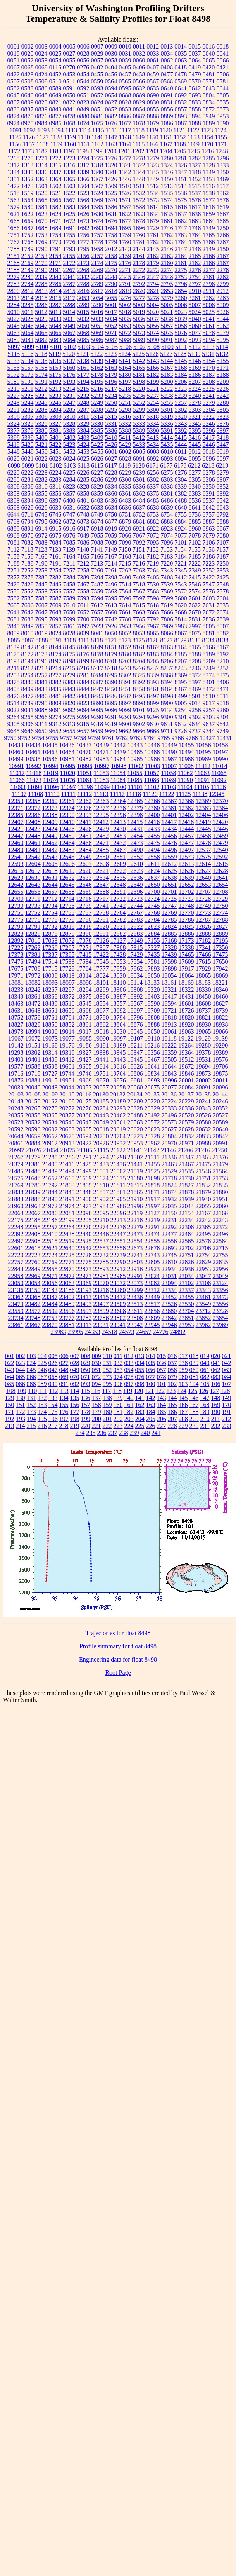 The image size is (236, 2576). I want to click on 18233, so click(16, 989).